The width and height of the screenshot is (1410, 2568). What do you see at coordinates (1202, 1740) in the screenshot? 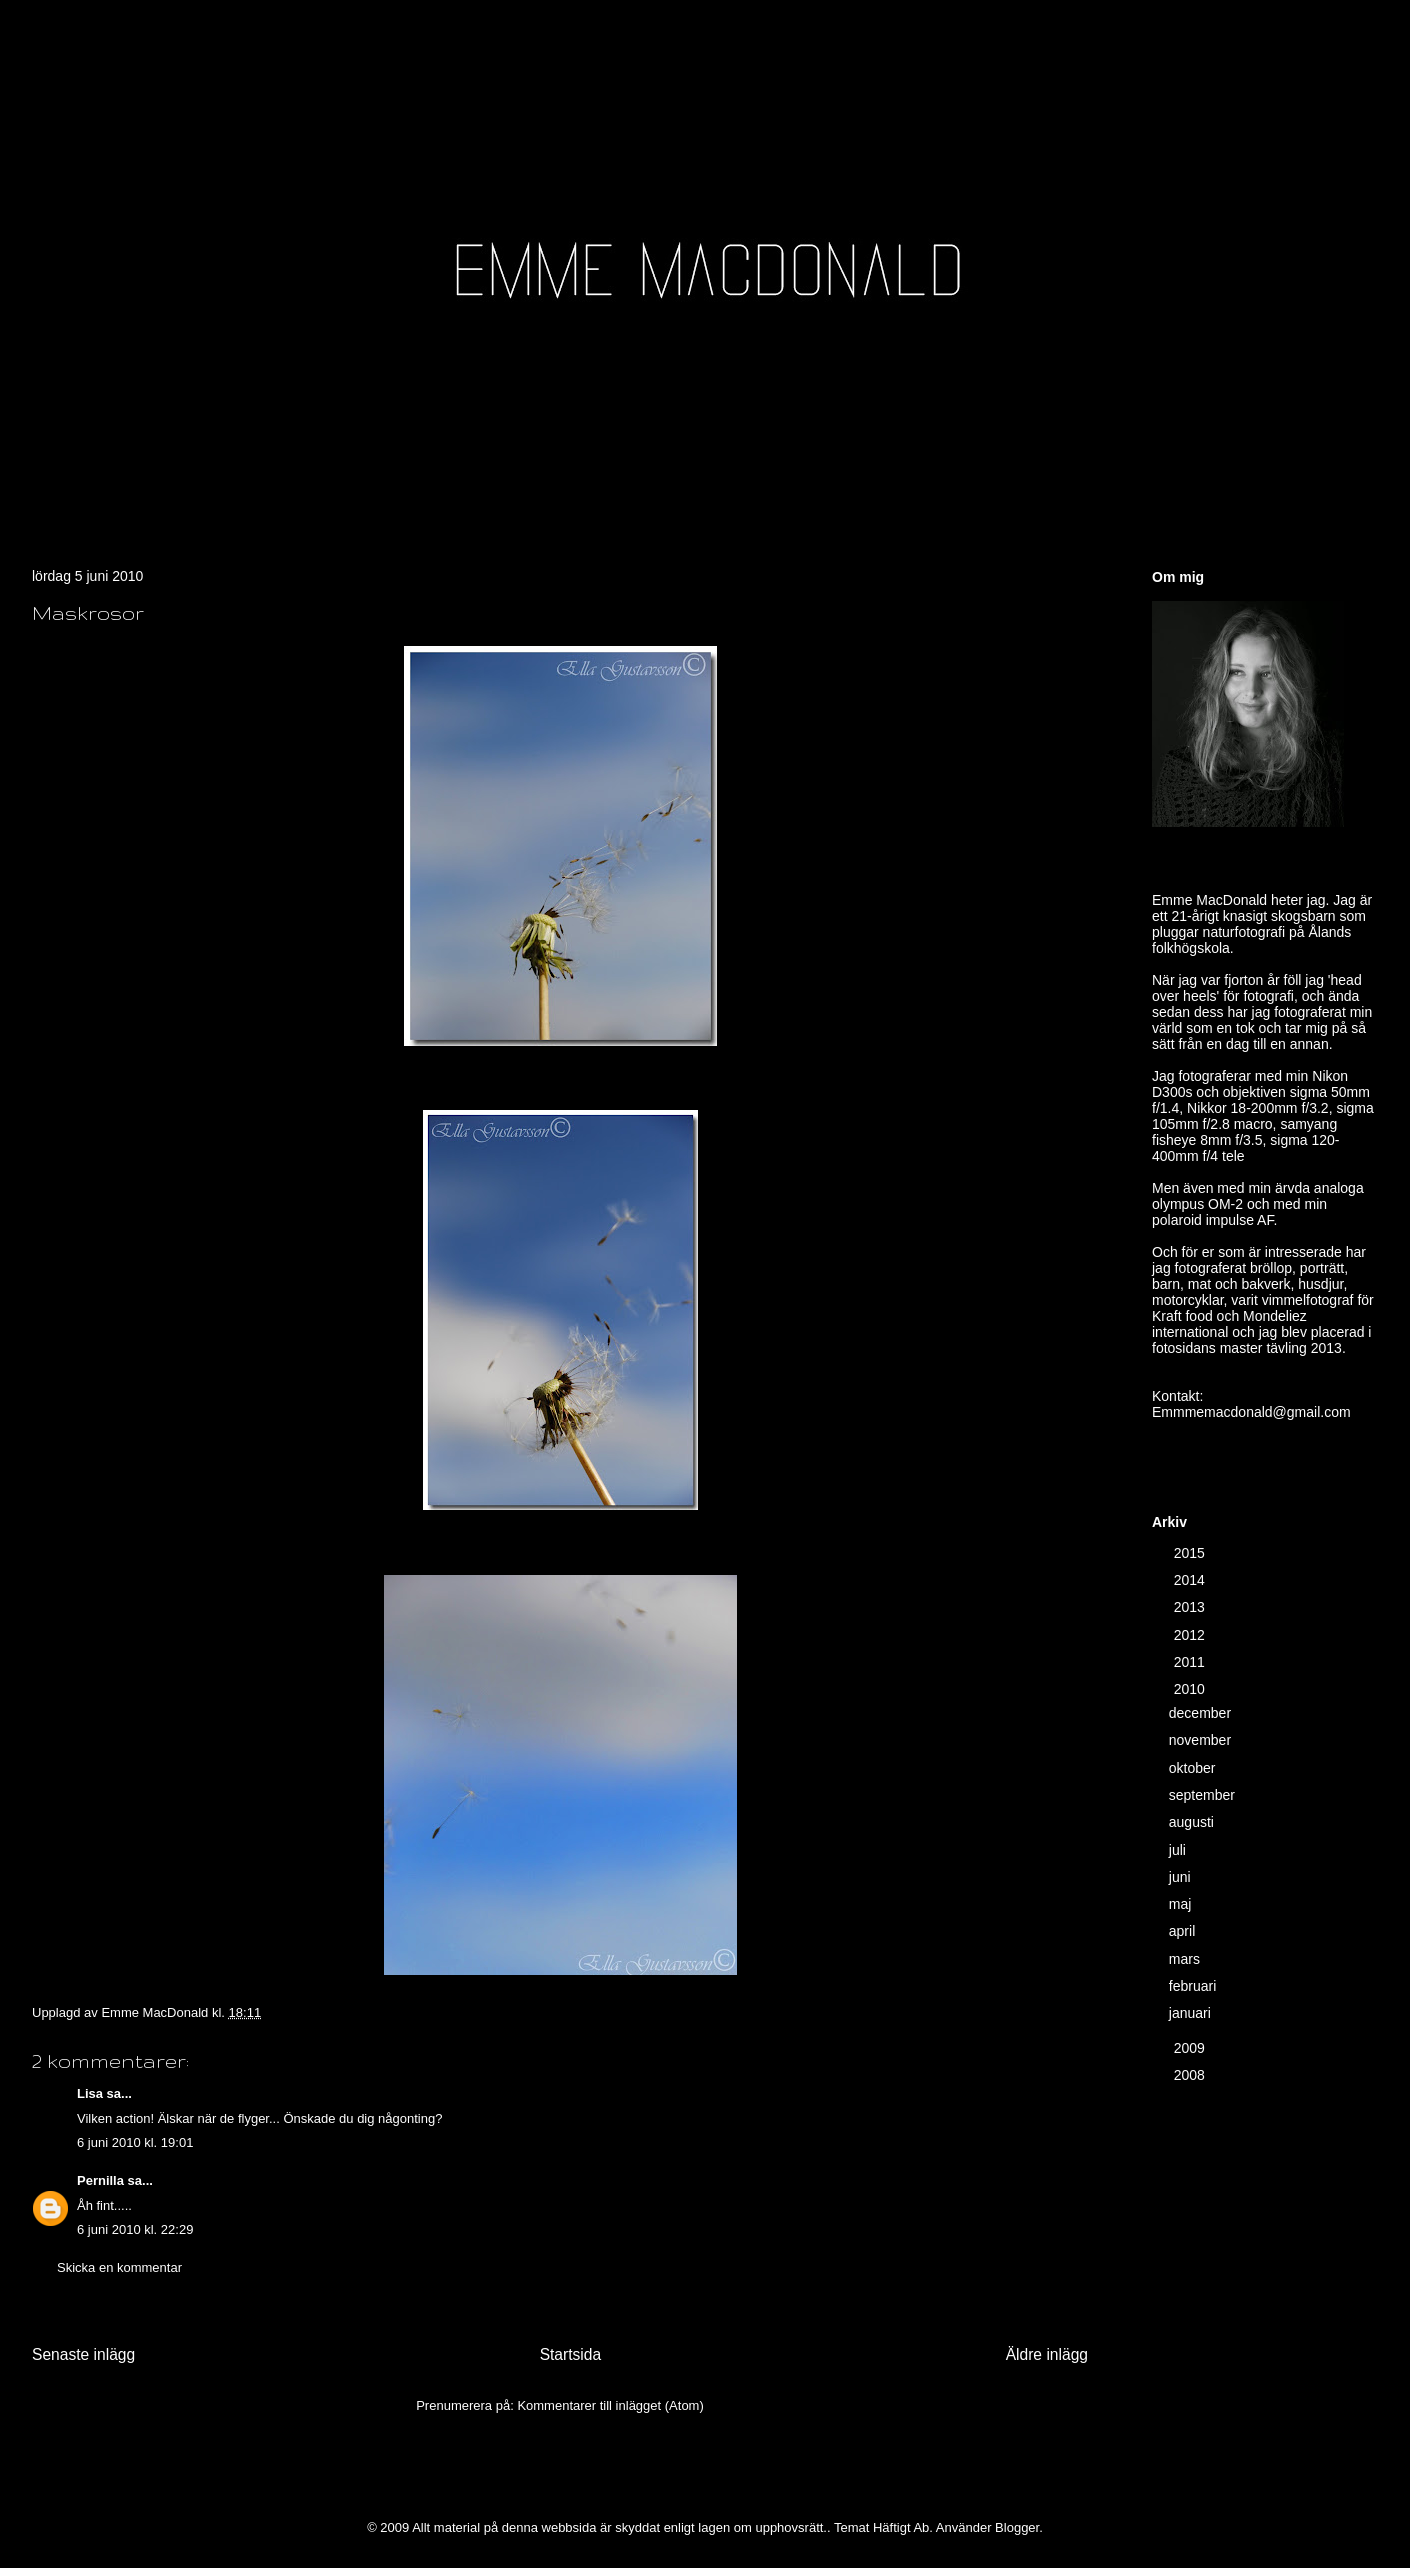
I see `november` at bounding box center [1202, 1740].